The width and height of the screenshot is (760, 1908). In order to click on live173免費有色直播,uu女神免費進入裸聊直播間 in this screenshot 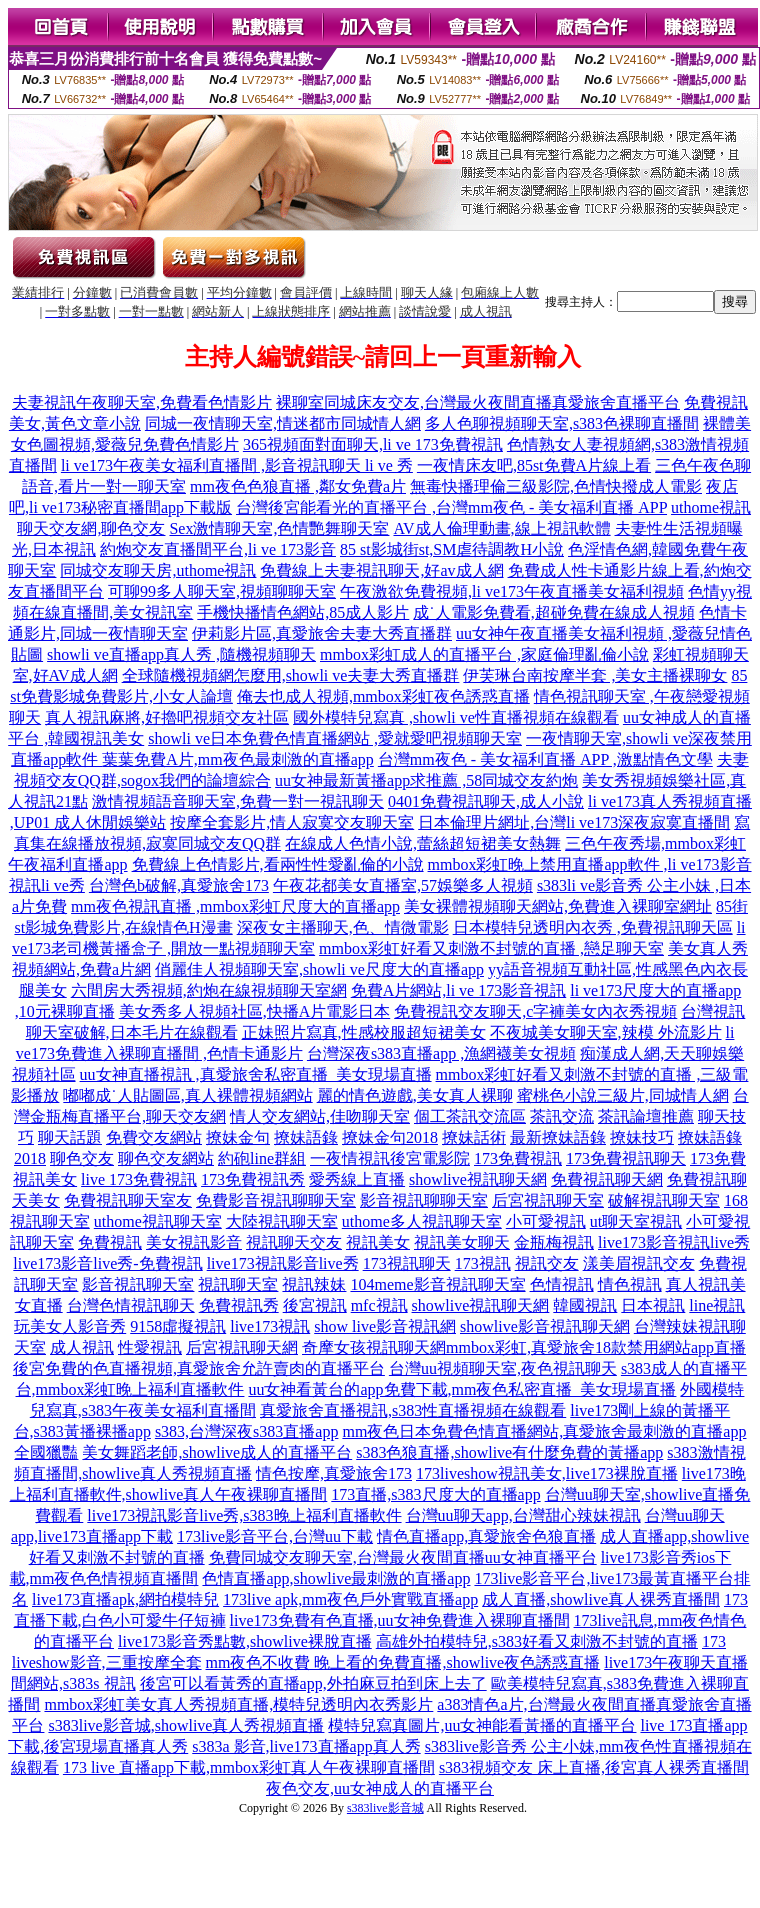, I will do `click(400, 1620)`.